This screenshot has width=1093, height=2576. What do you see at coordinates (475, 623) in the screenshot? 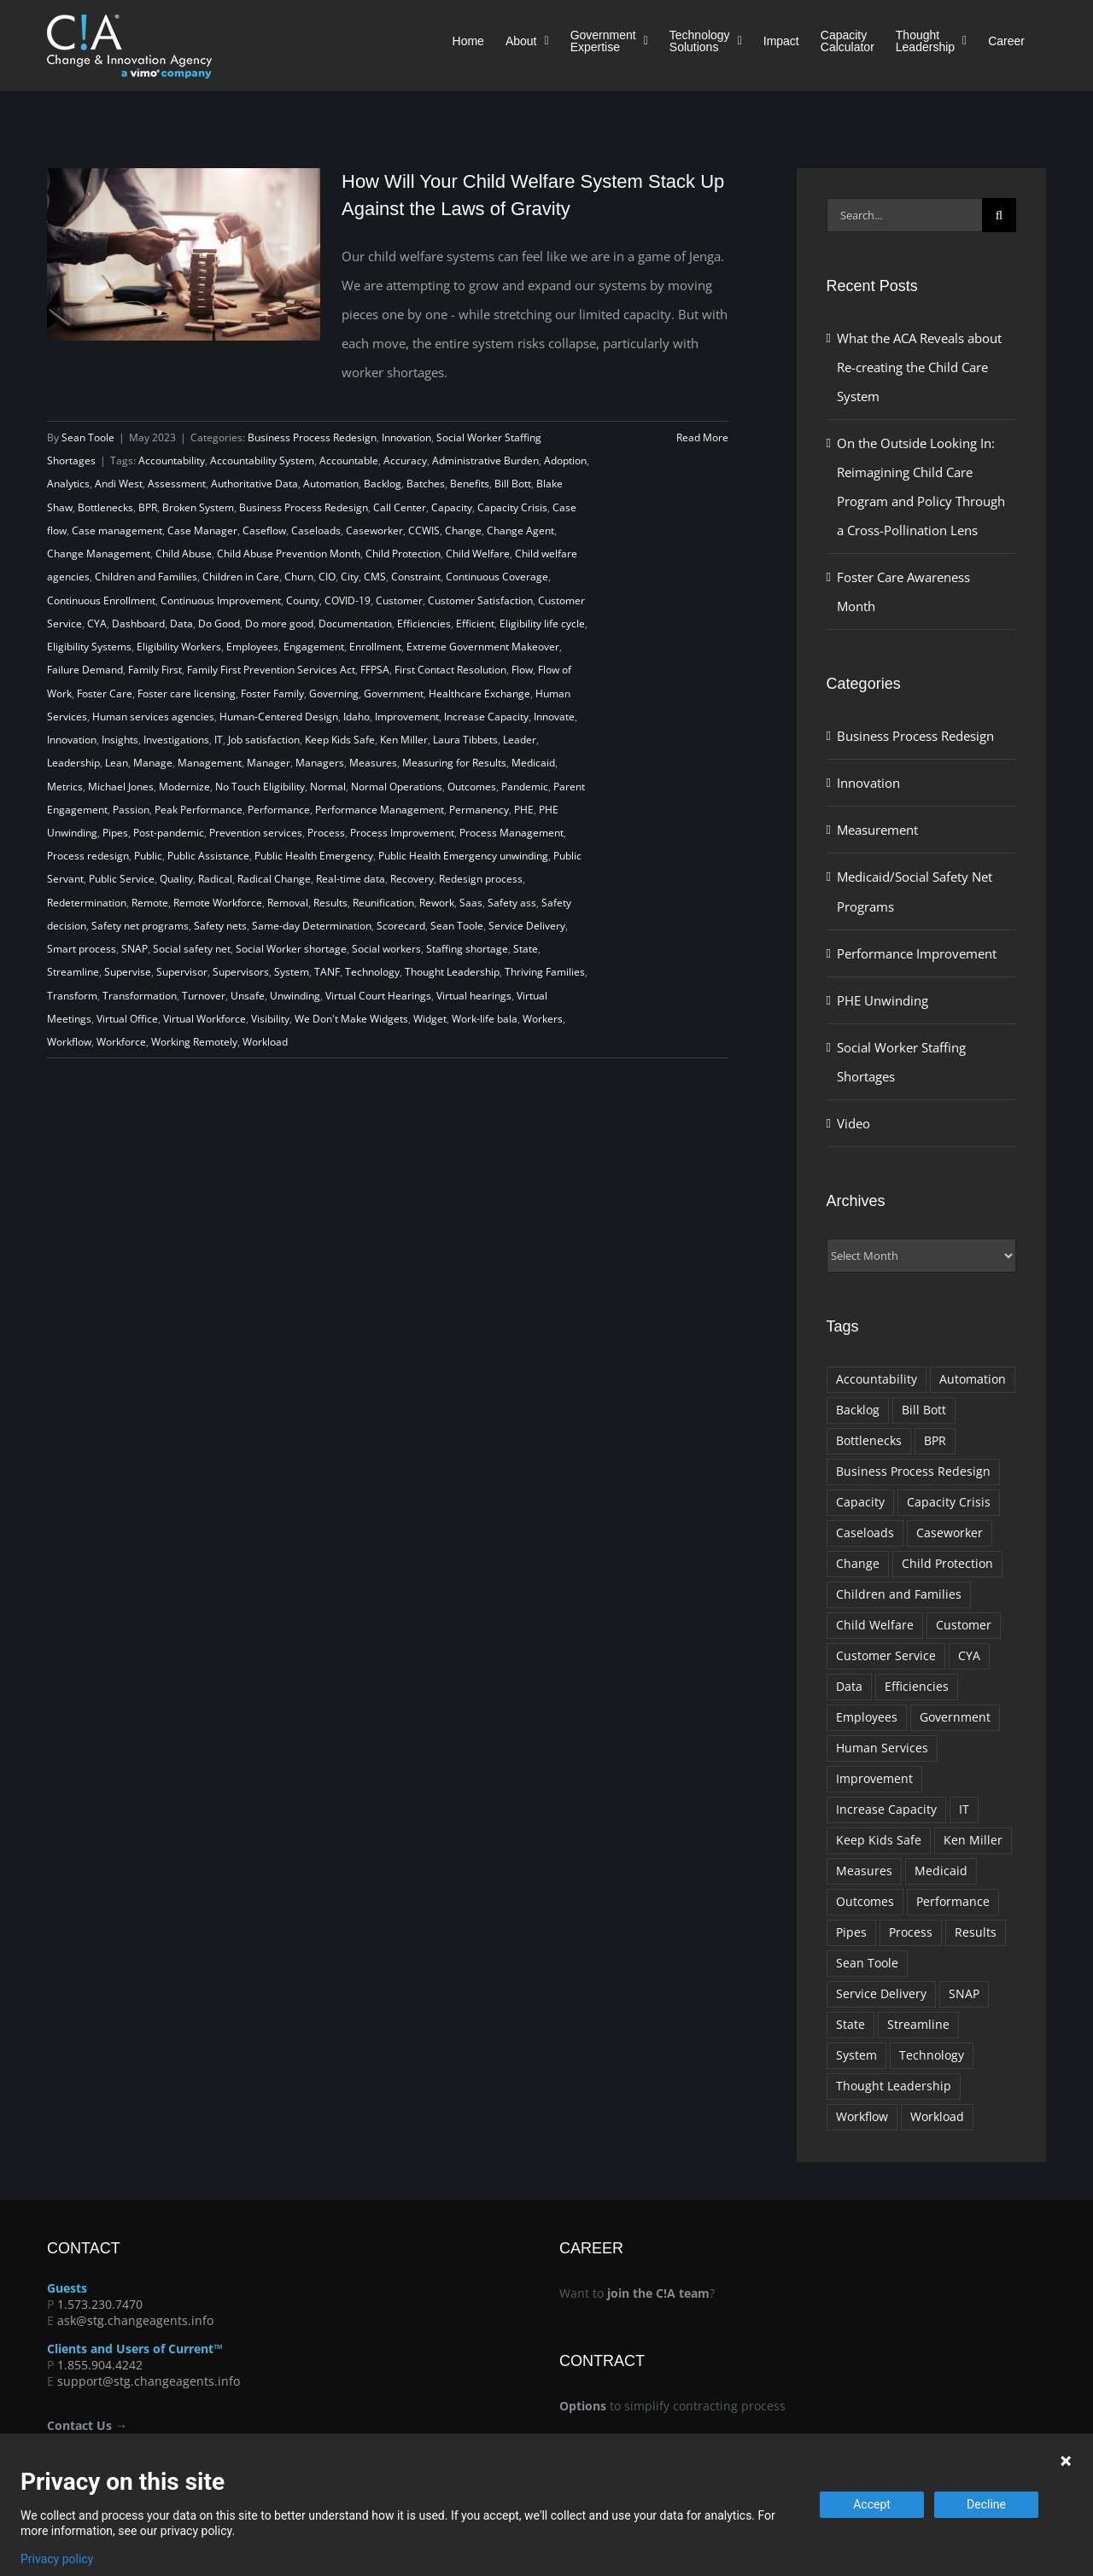
I see `Efficient` at bounding box center [475, 623].